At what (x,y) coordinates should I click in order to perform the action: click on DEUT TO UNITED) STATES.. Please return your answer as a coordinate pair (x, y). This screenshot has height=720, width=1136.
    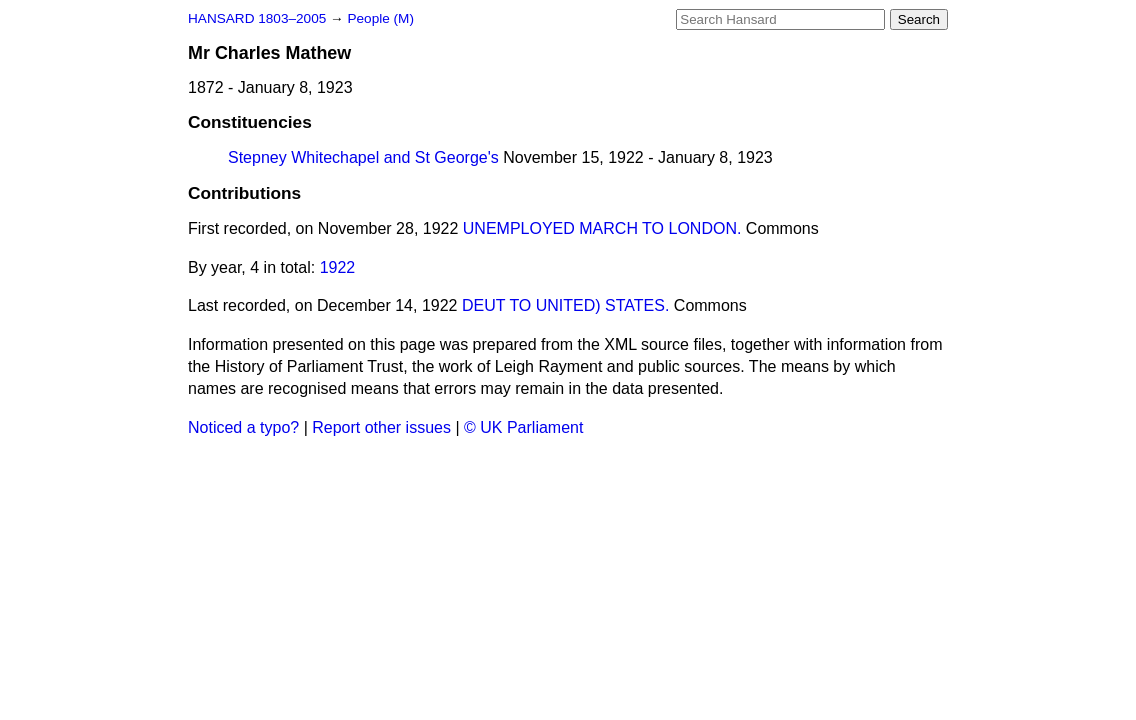
    Looking at the image, I should click on (565, 305).